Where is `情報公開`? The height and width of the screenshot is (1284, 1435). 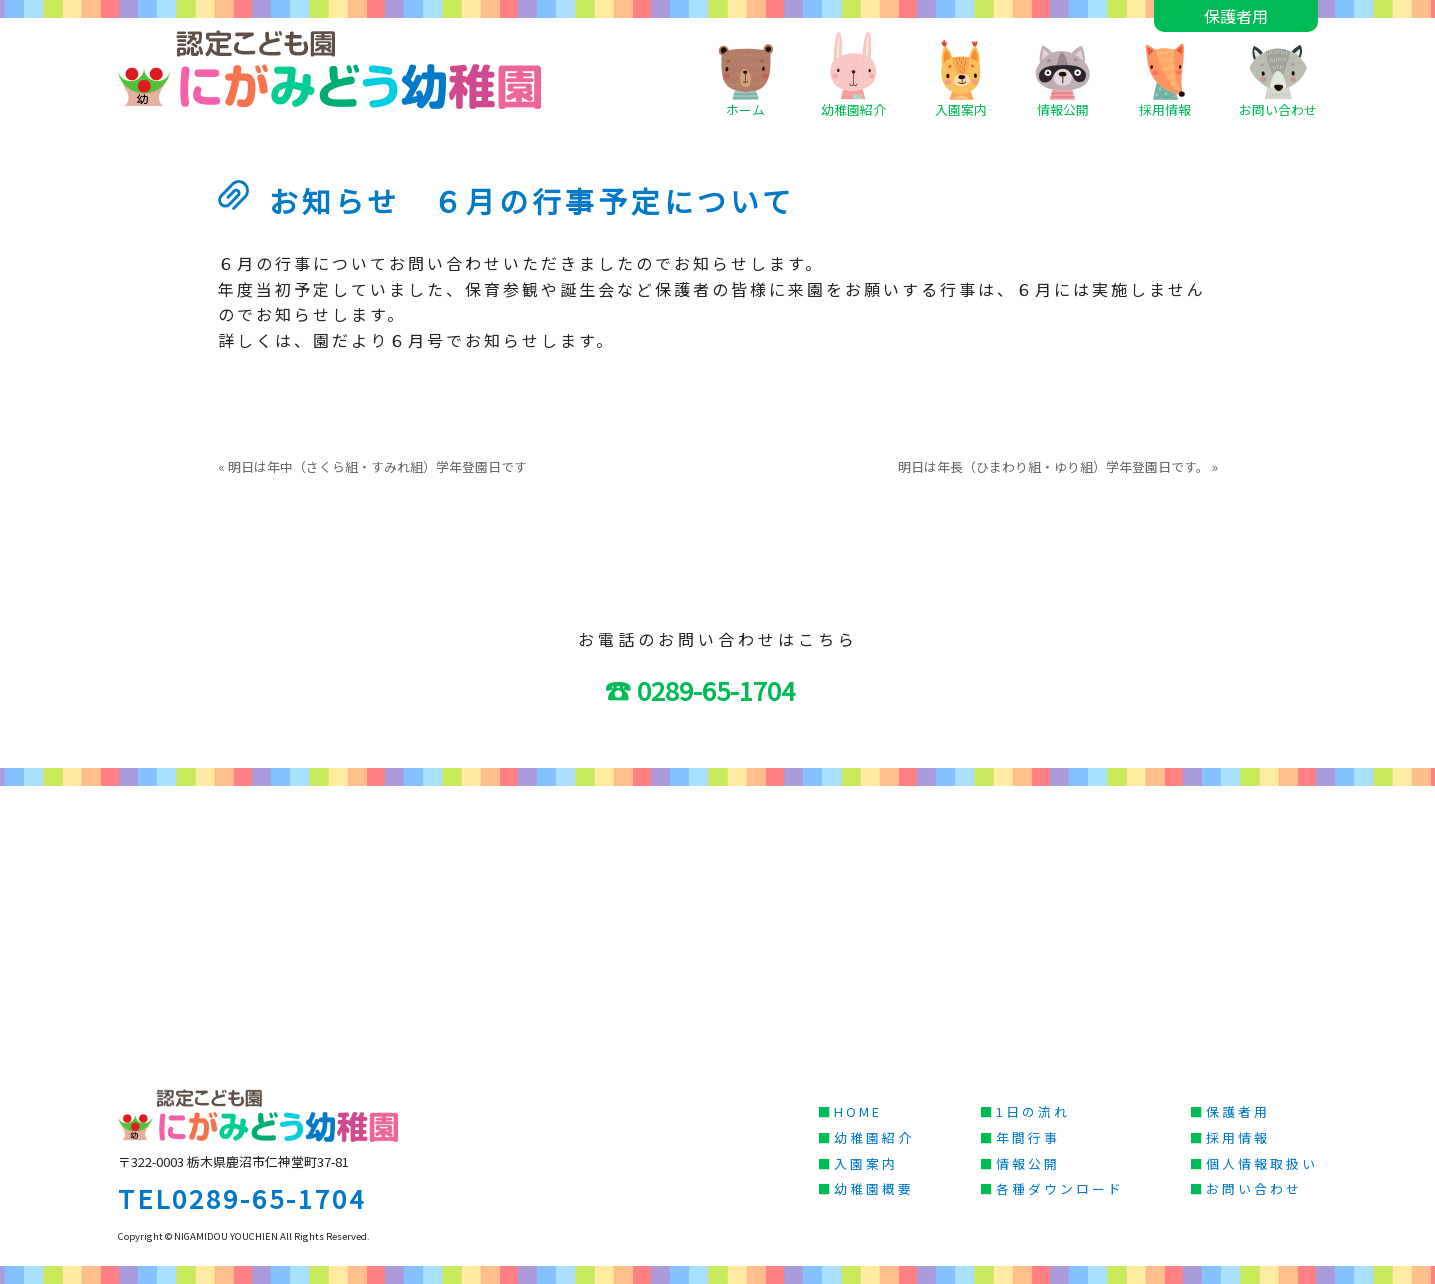 情報公開 is located at coordinates (1062, 74).